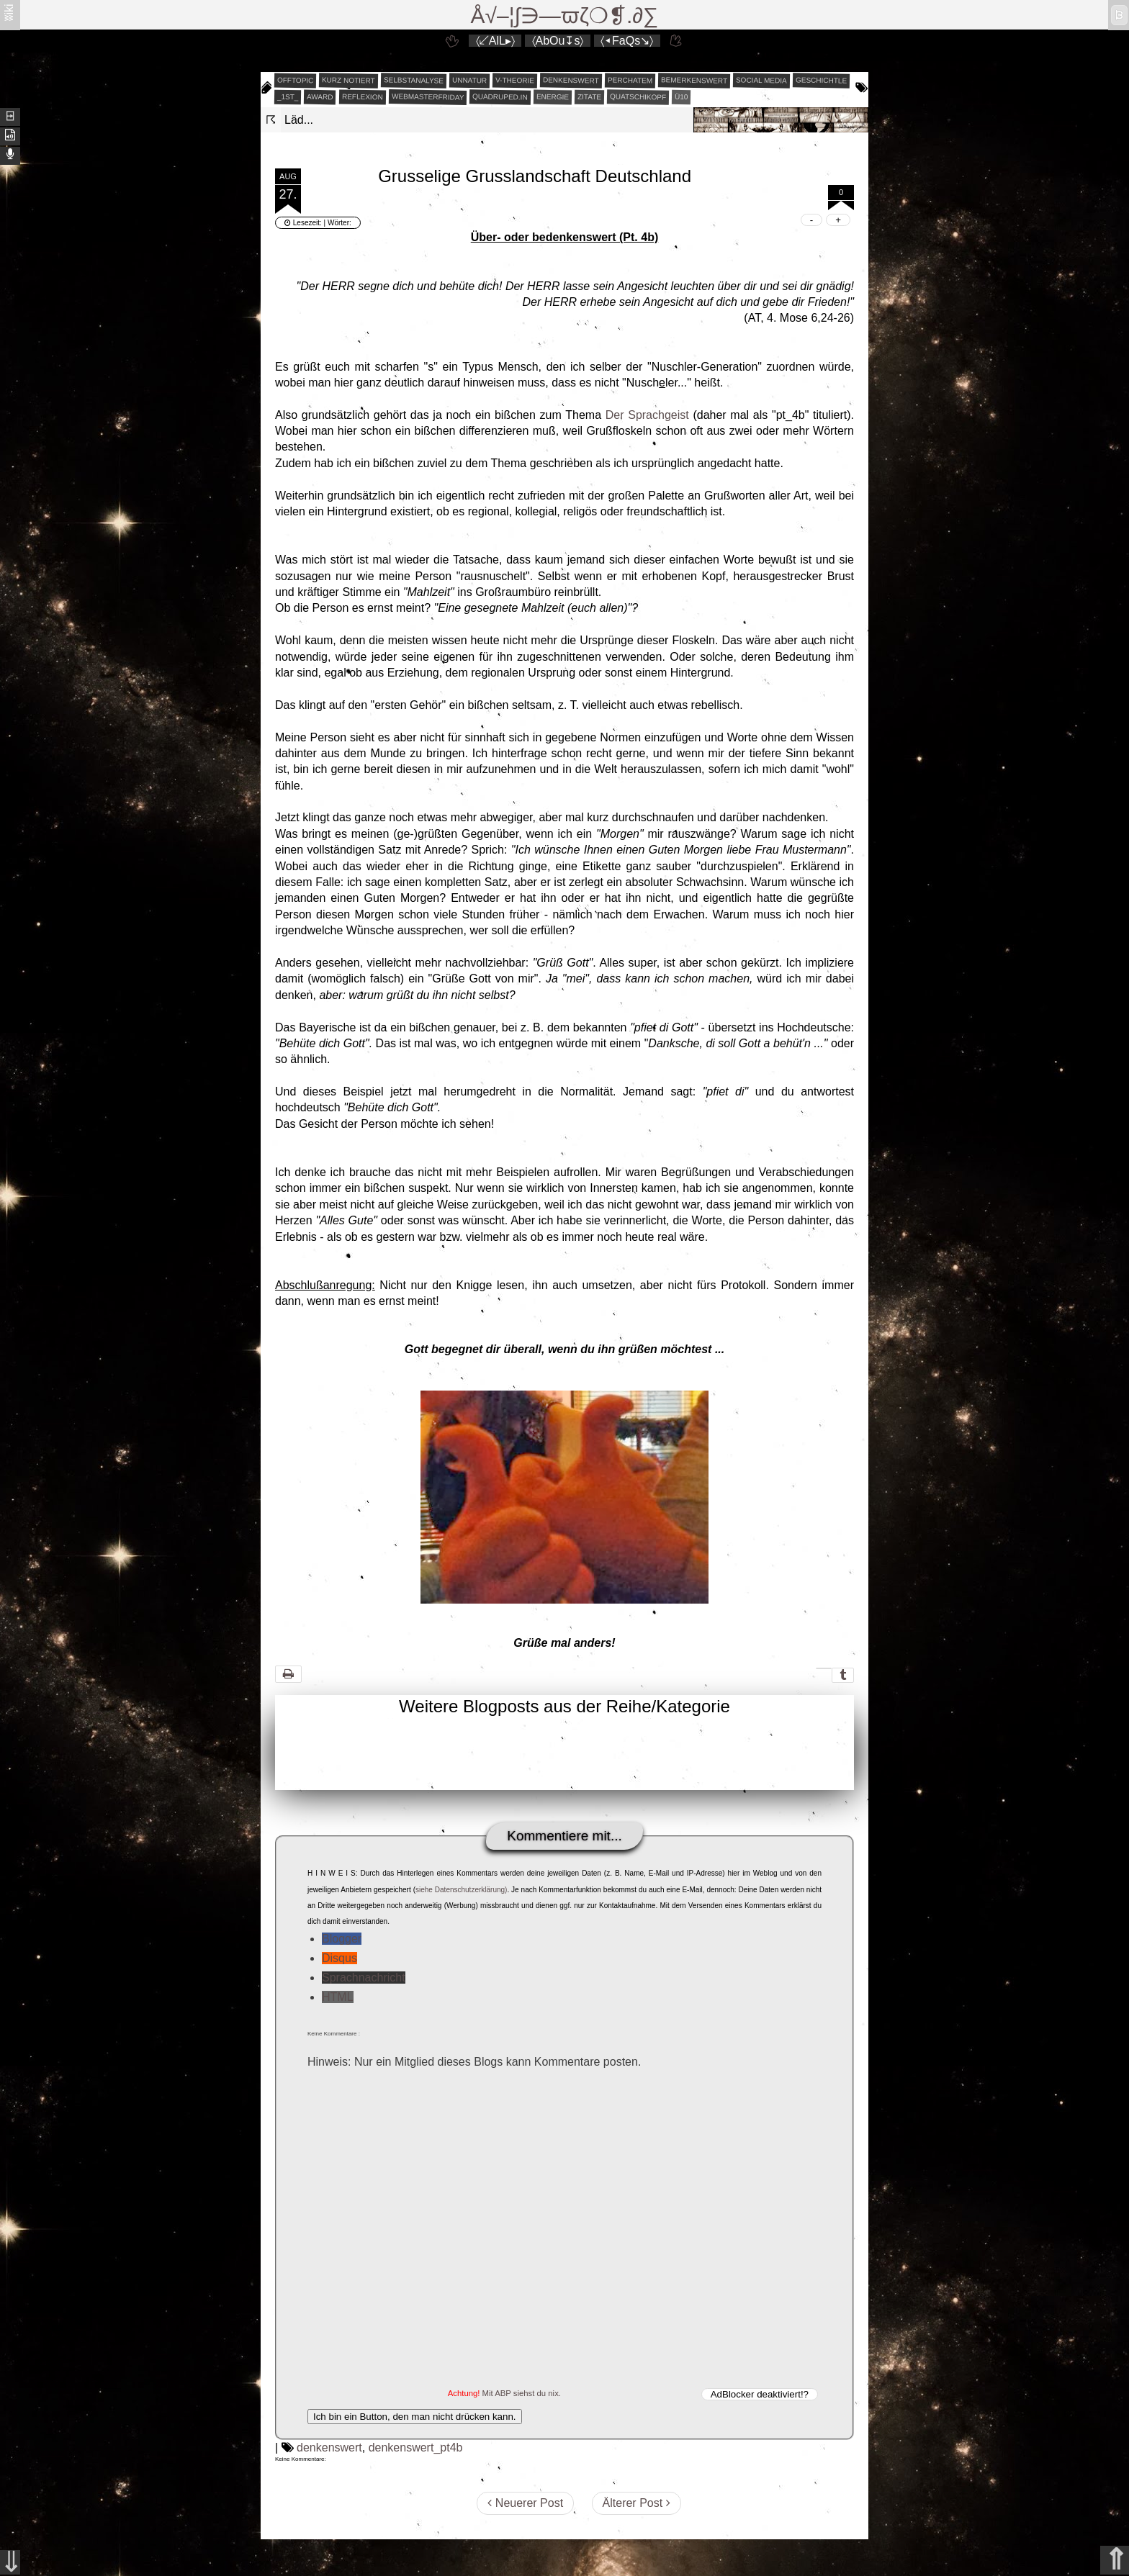 The height and width of the screenshot is (2576, 1129). Describe the element at coordinates (589, 97) in the screenshot. I see `zitate` at that location.